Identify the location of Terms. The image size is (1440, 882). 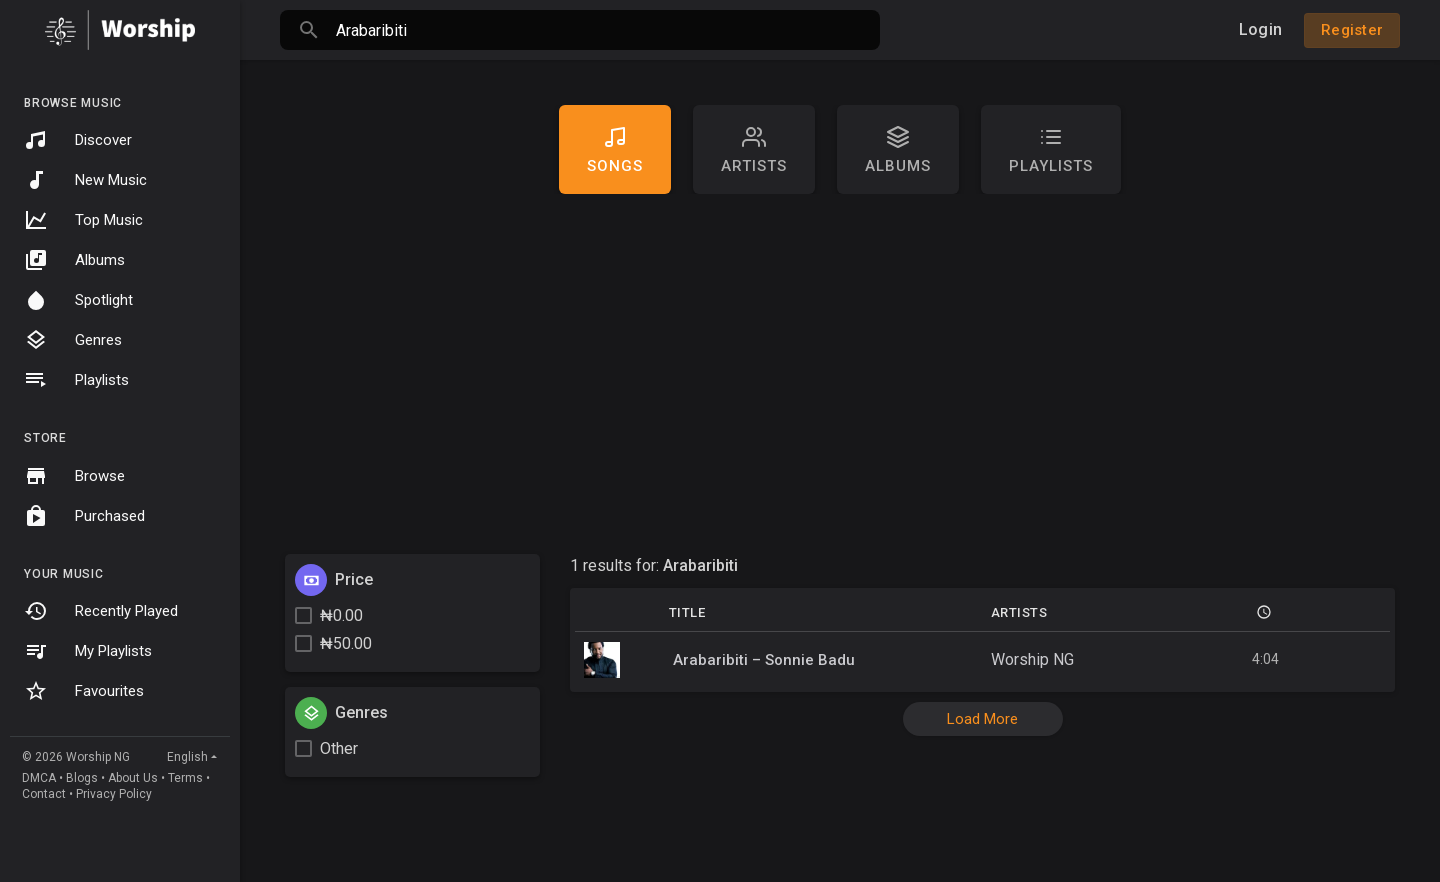
(185, 778).